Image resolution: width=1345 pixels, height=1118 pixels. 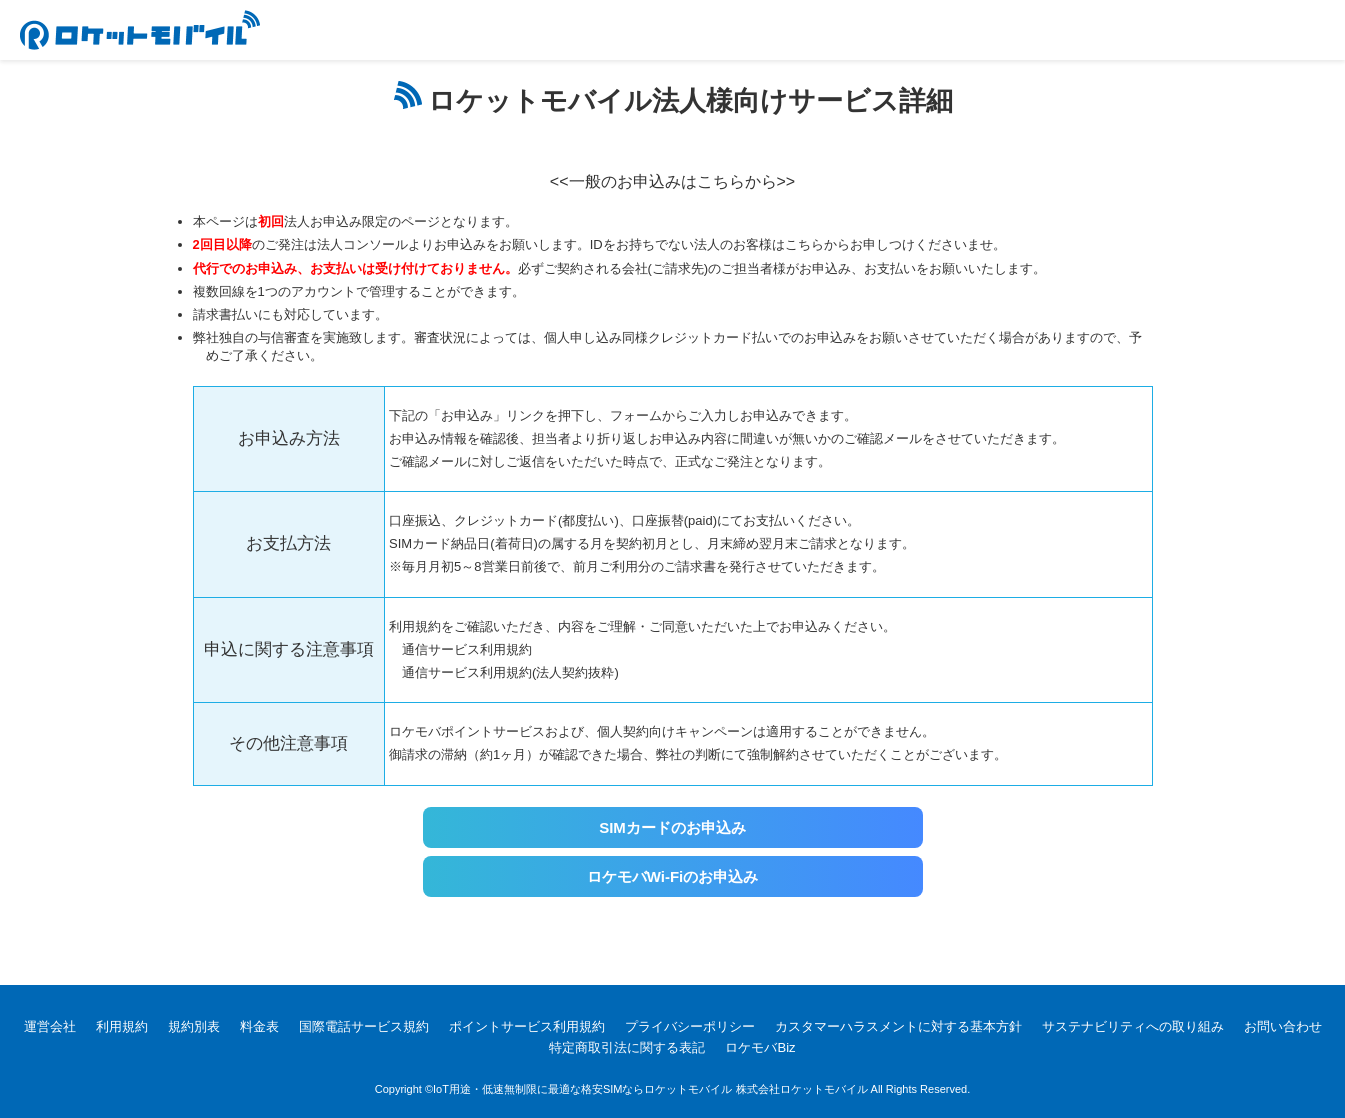 I want to click on IoT用途・低速無制限に最適な格安SIMならロケットモバイル 株式会社ロケットモバイル, so click(x=650, y=1089).